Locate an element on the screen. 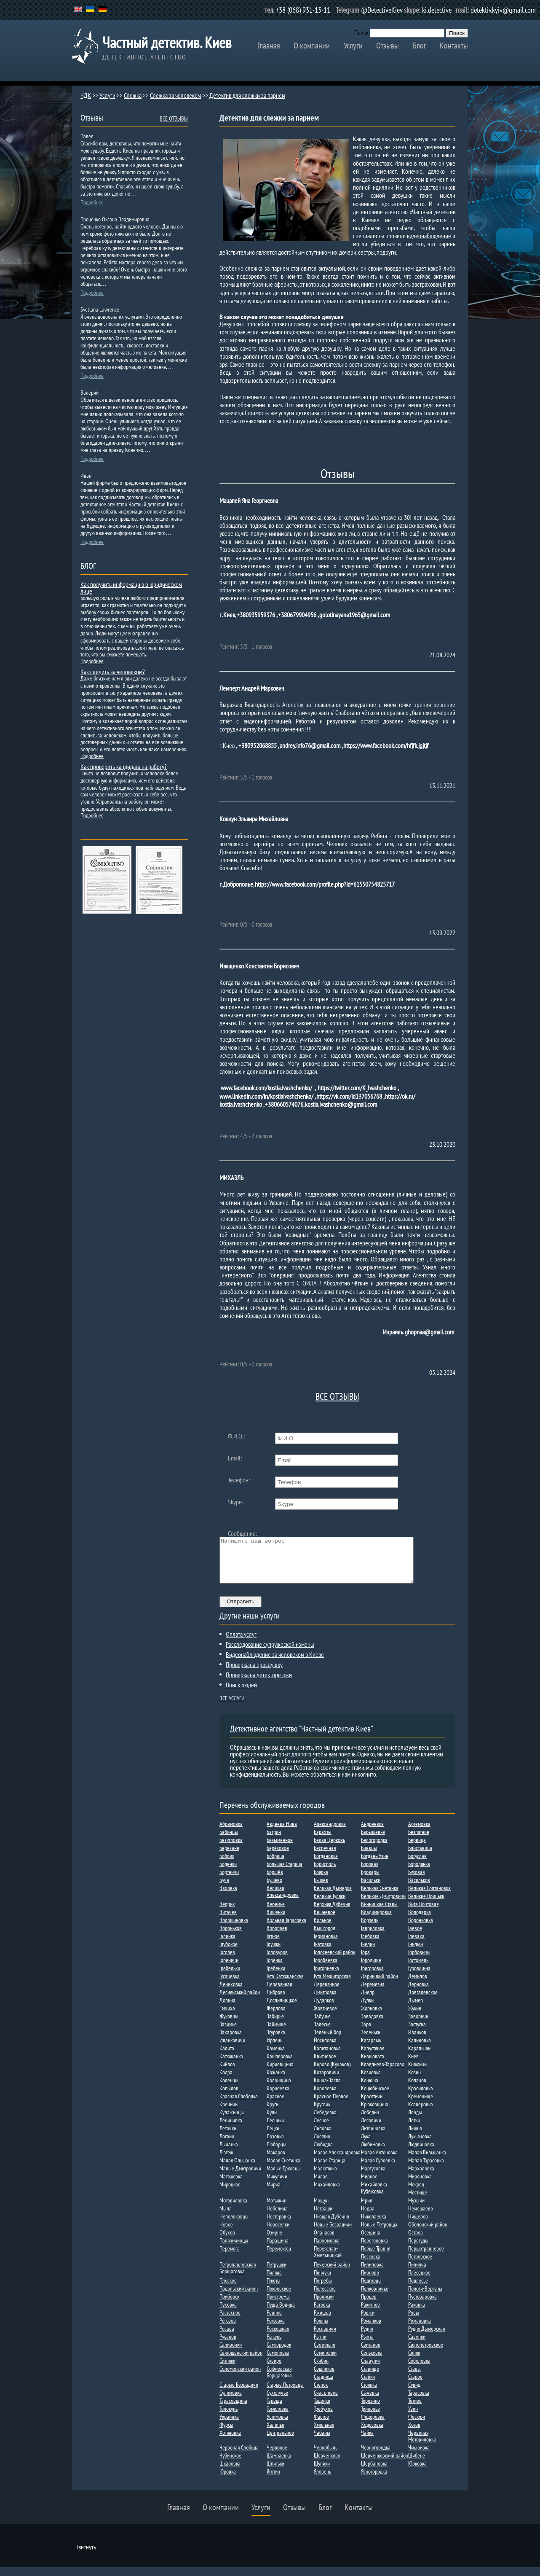  Червоная Слобода is located at coordinates (239, 2456).